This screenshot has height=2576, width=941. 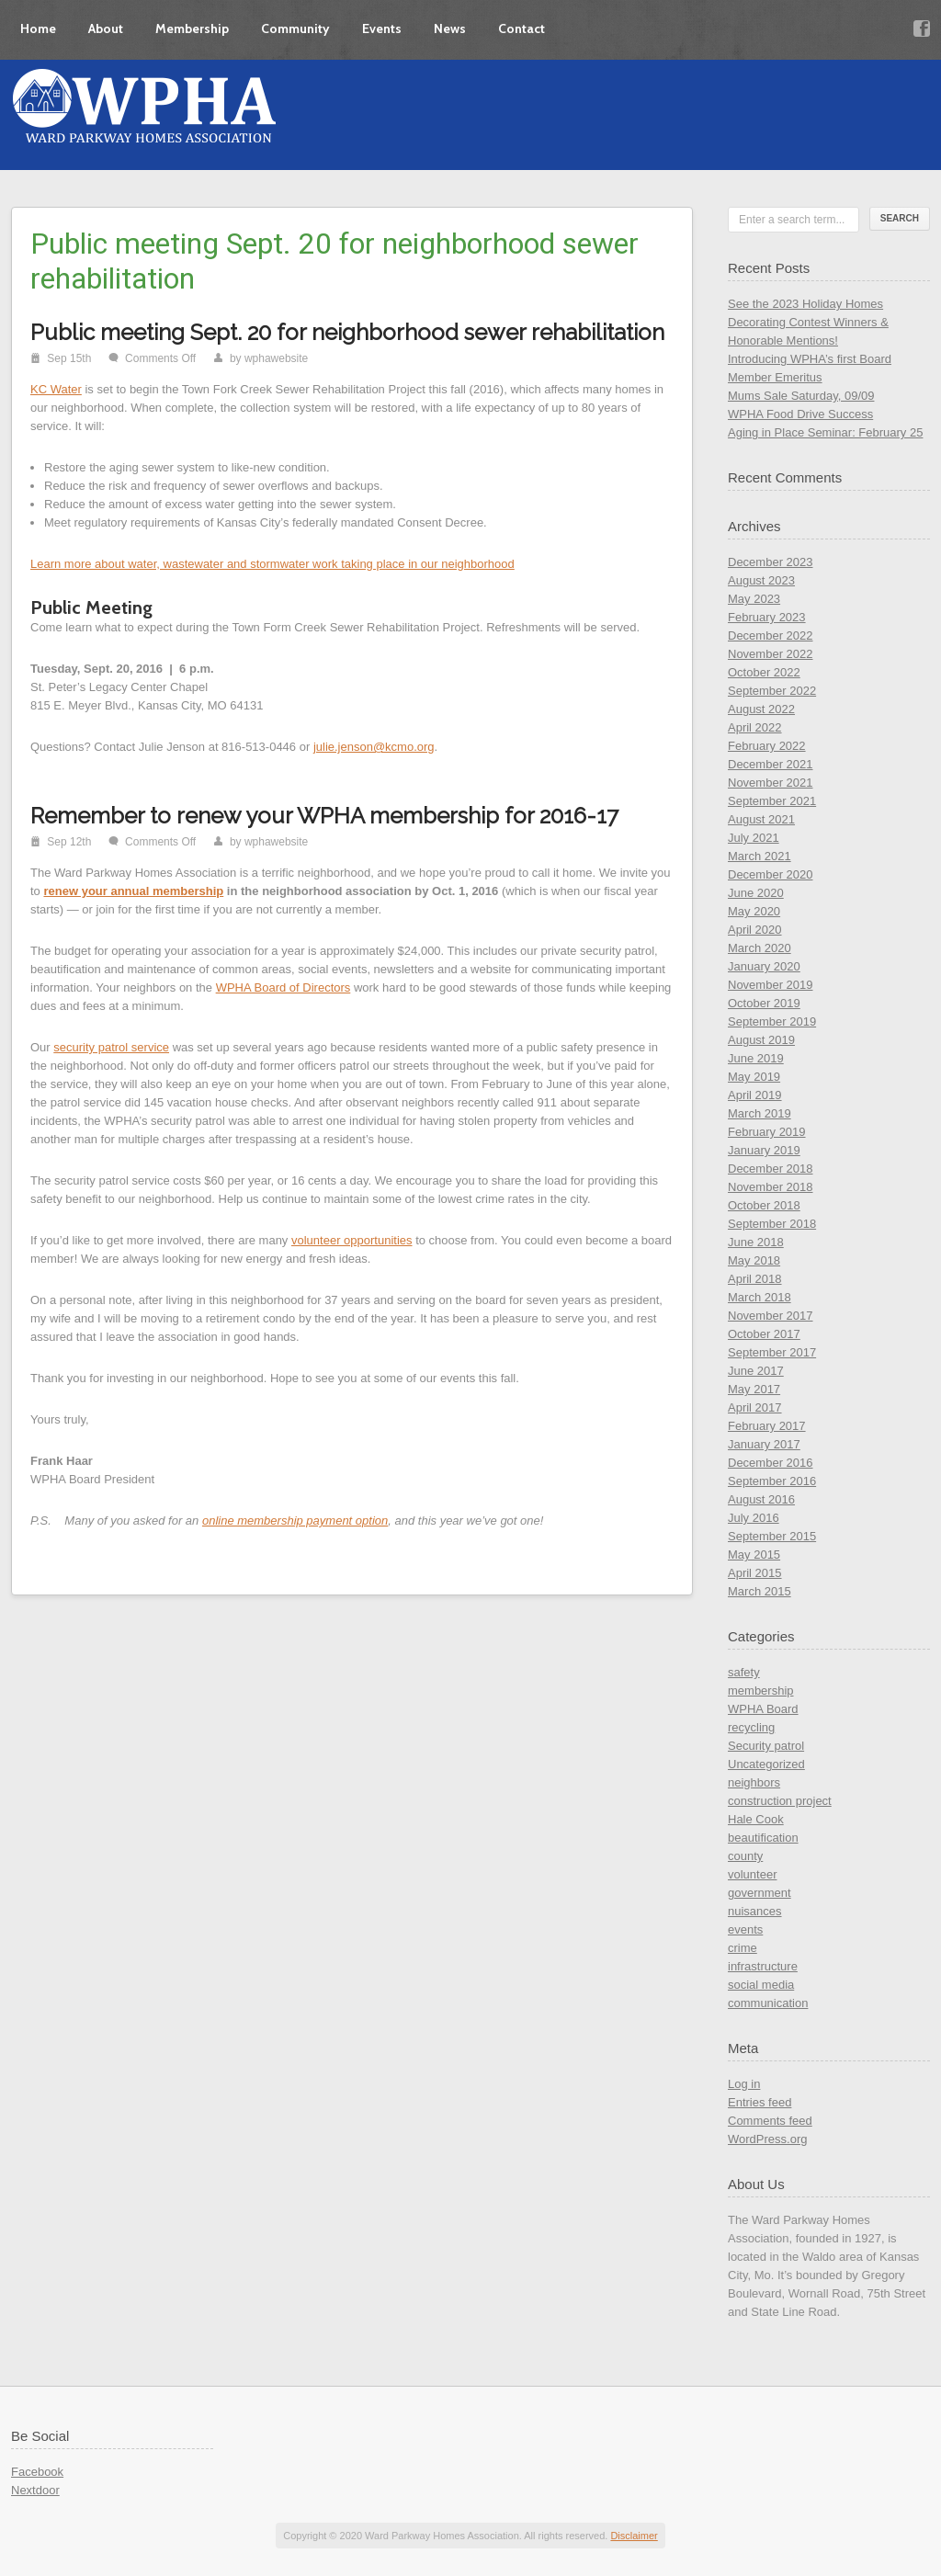 What do you see at coordinates (768, 2003) in the screenshot?
I see `communication` at bounding box center [768, 2003].